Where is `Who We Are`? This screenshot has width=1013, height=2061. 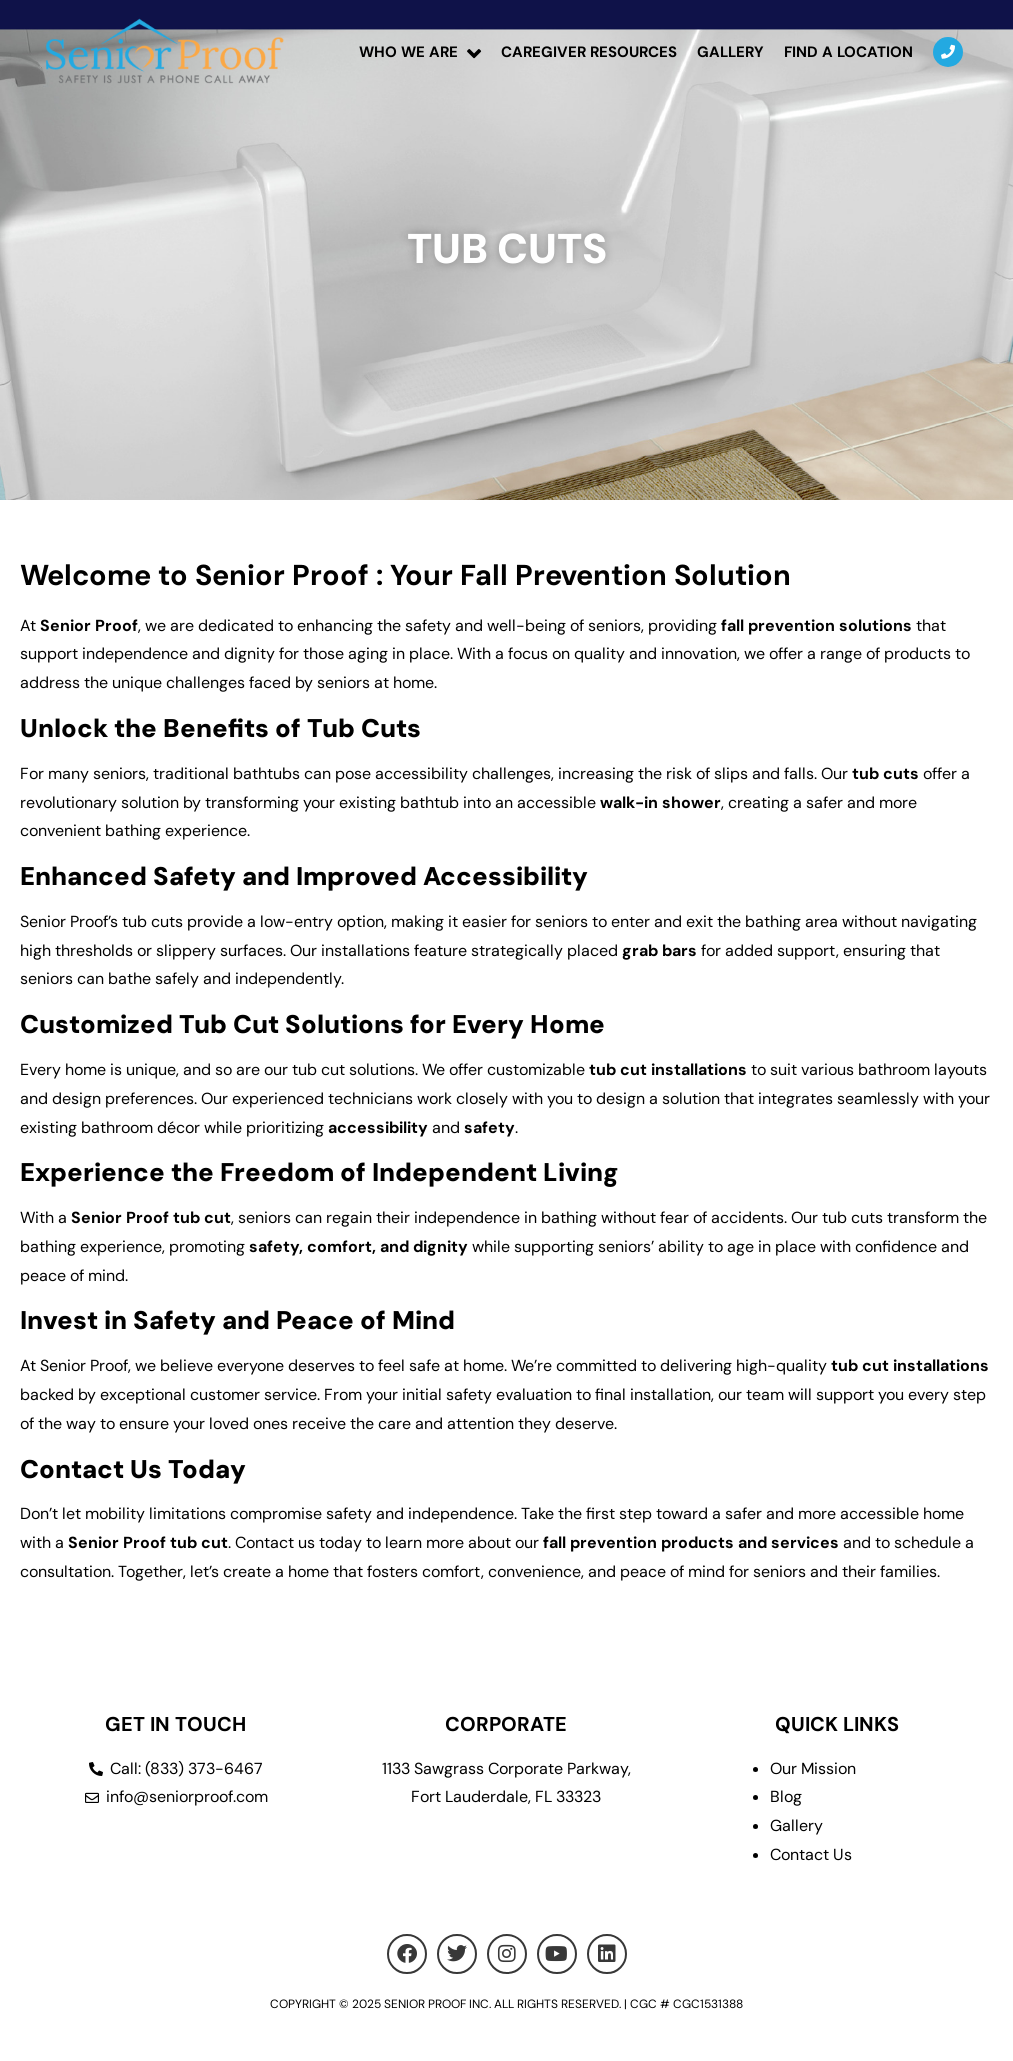 Who We Are is located at coordinates (408, 52).